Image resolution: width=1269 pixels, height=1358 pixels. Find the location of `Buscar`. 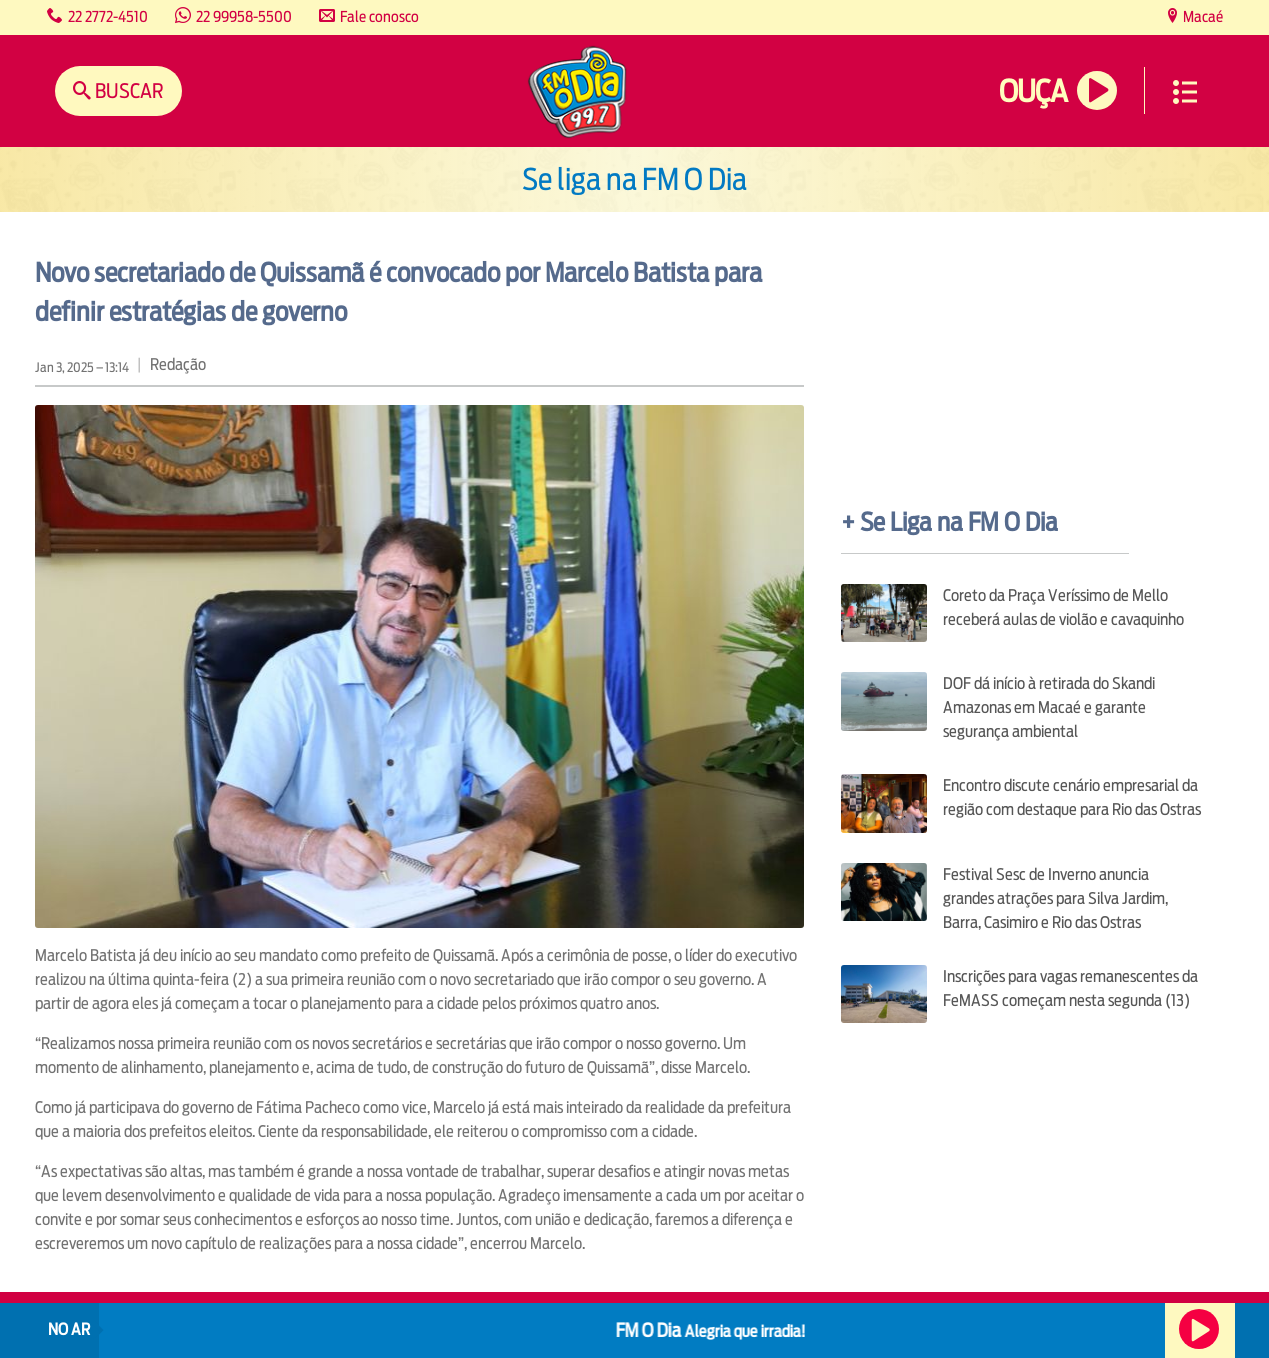

Buscar is located at coordinates (127, 90).